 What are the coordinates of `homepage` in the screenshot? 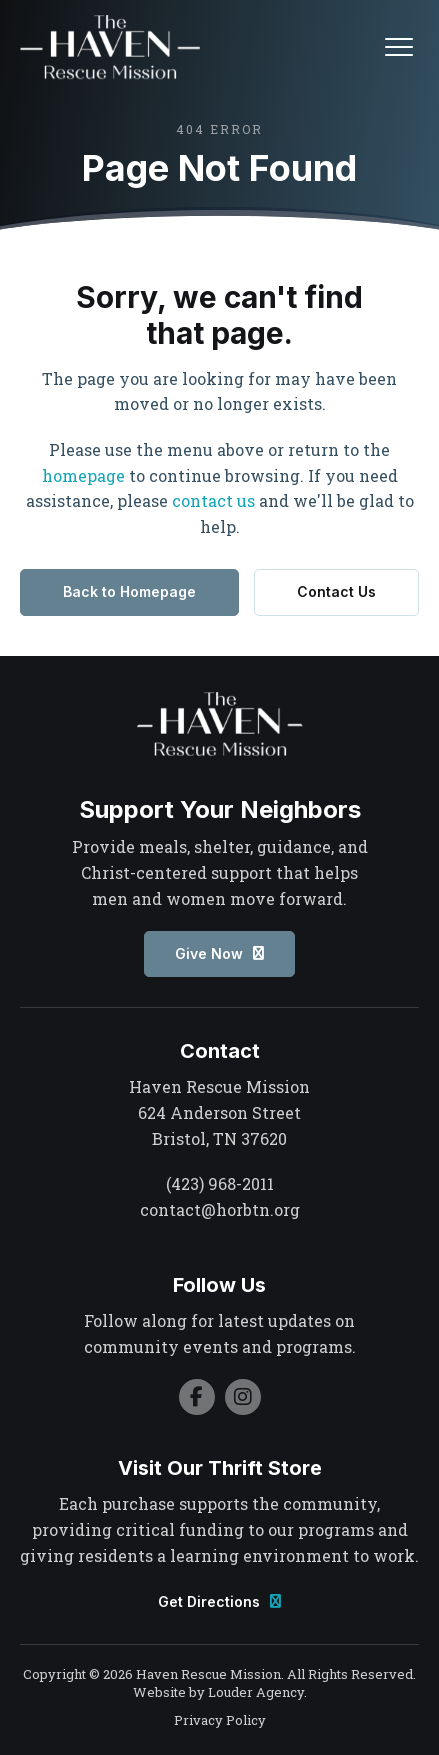 It's located at (83, 475).